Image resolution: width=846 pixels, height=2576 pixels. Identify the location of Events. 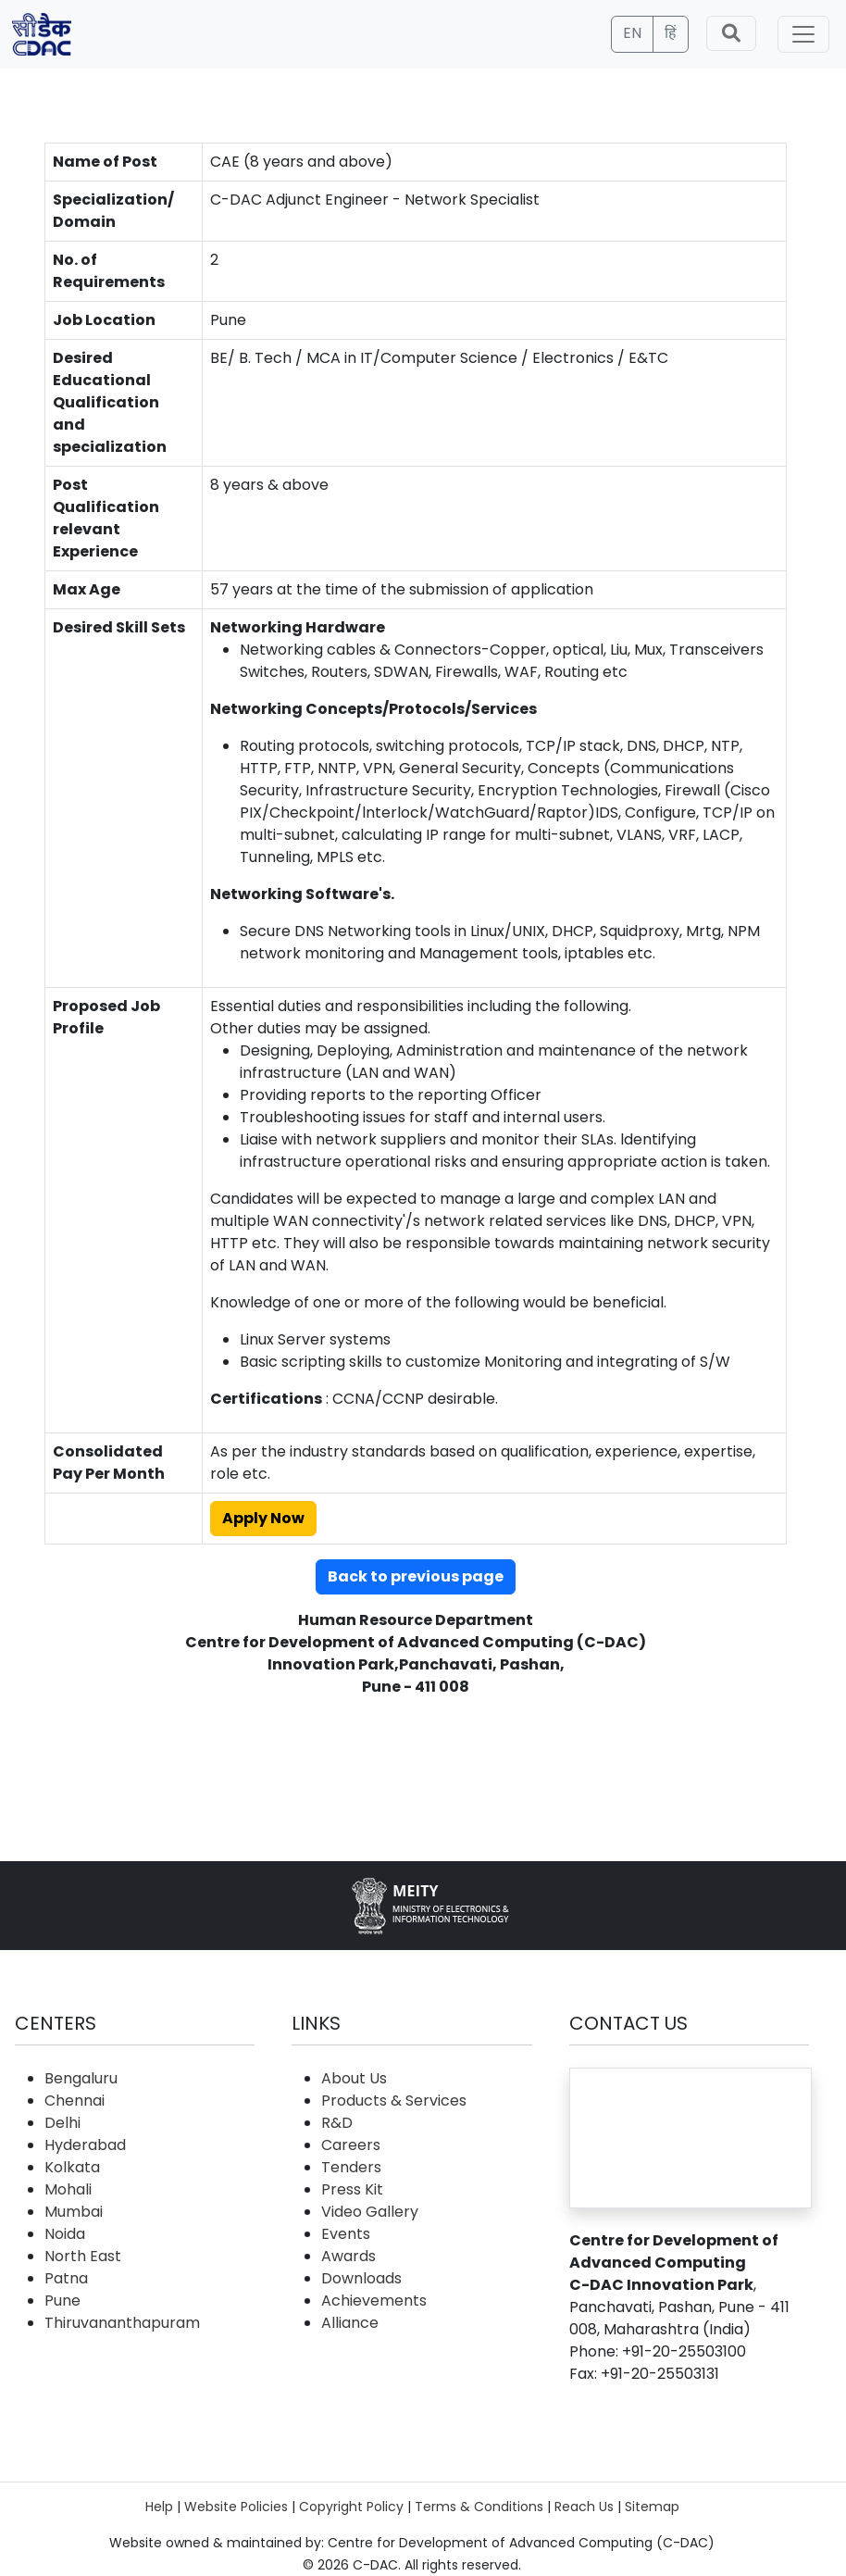
(345, 2234).